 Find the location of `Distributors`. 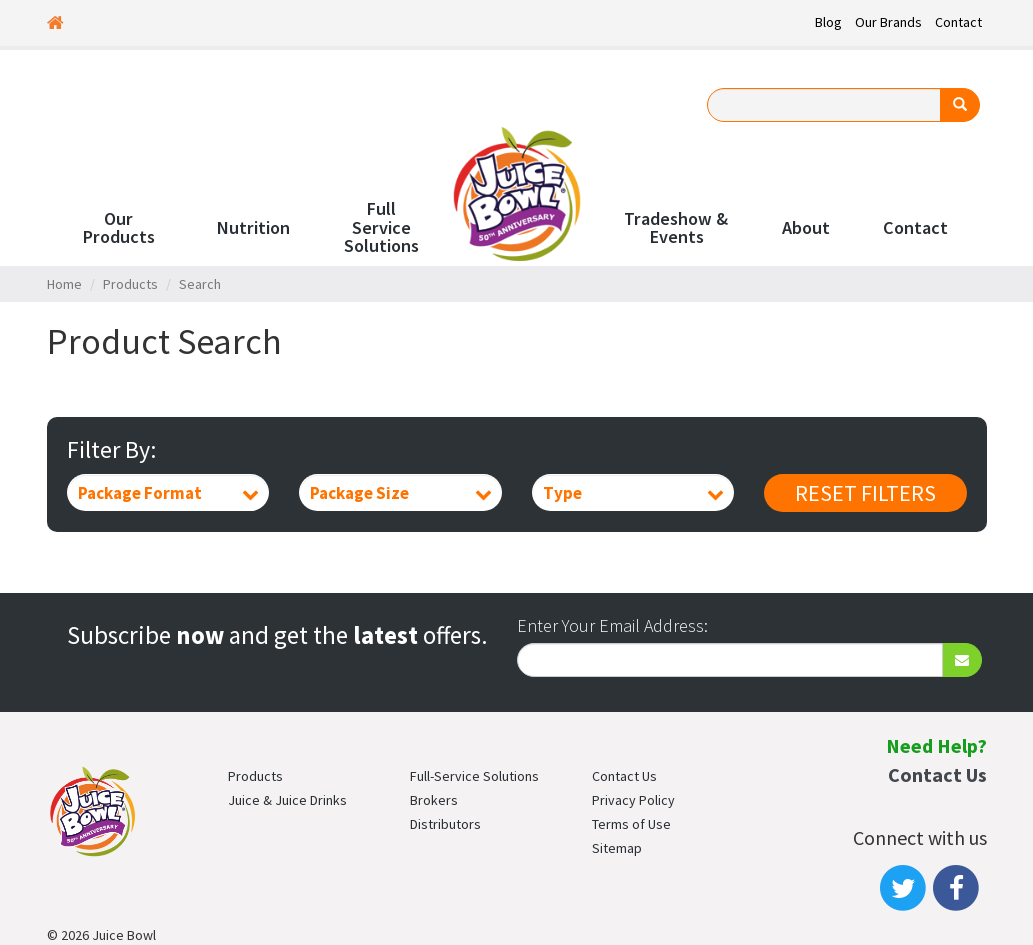

Distributors is located at coordinates (445, 824).